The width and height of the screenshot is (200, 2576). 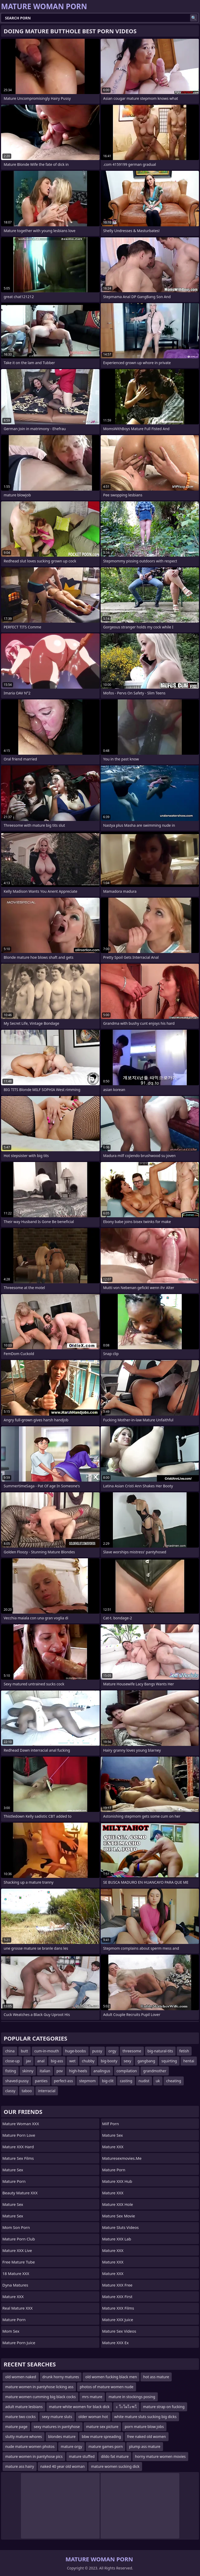 What do you see at coordinates (82, 2456) in the screenshot?
I see `mature stuffed` at bounding box center [82, 2456].